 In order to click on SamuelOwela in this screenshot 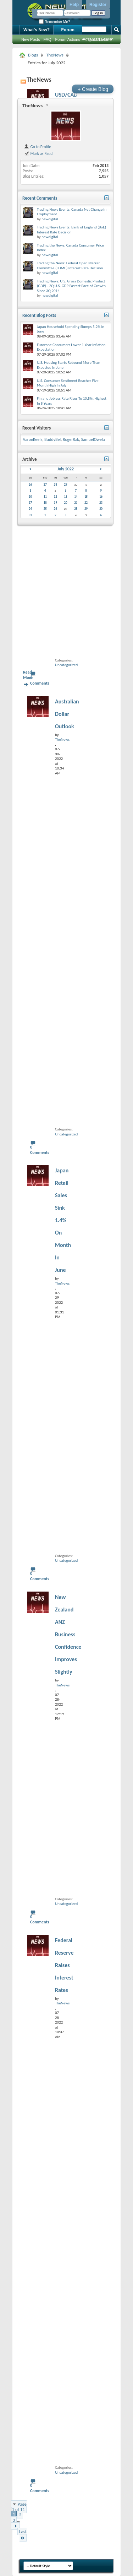, I will do `click(93, 439)`.